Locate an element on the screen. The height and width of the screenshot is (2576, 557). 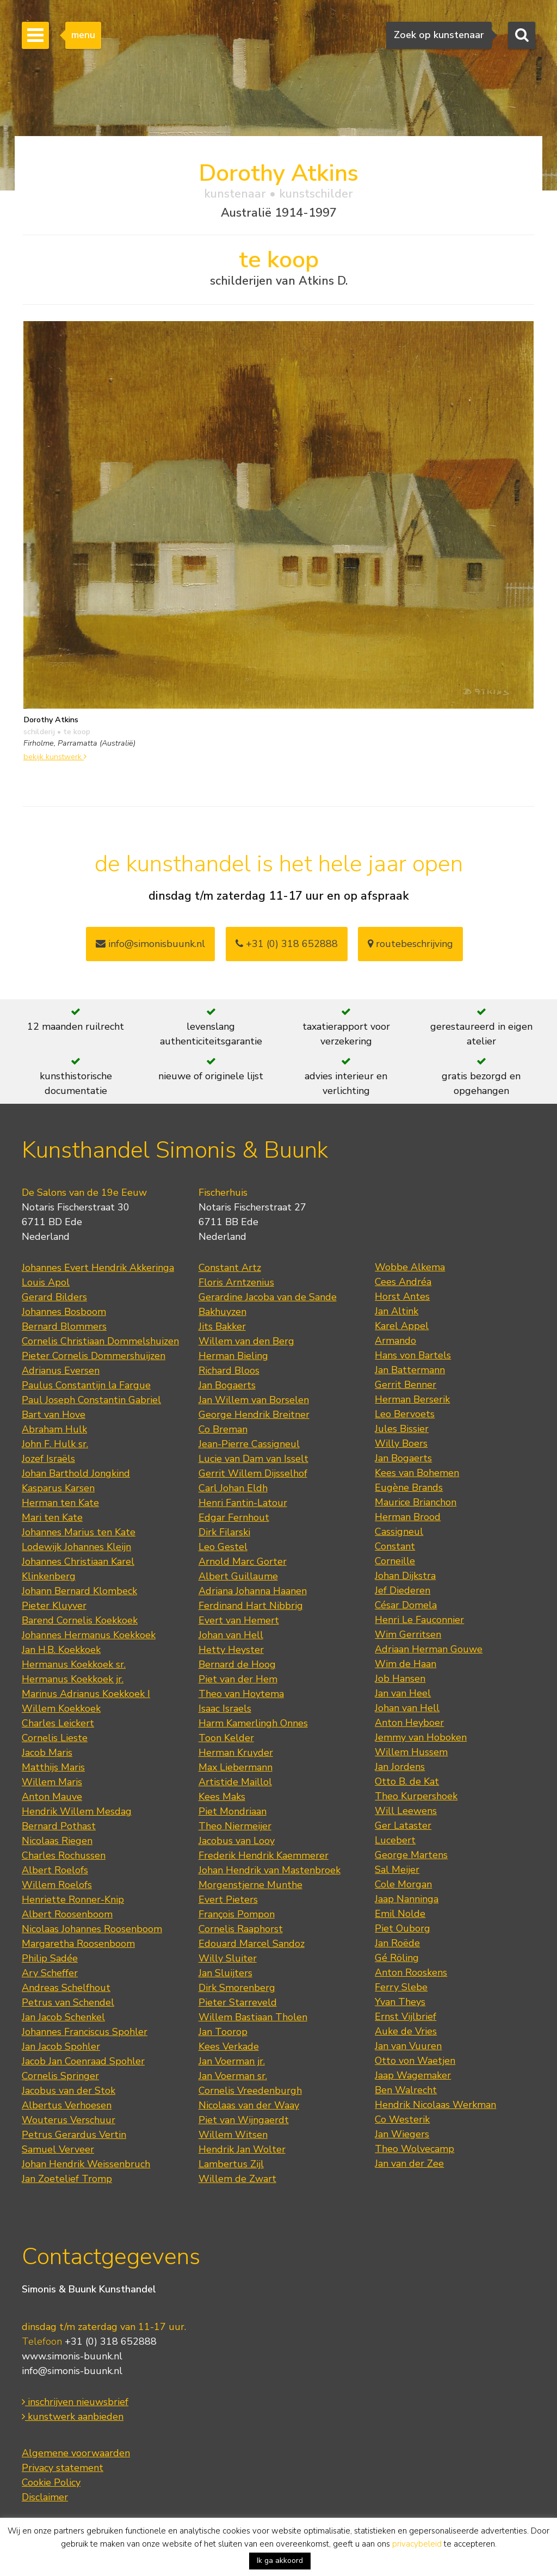
Johan Hendrik van Mastenbroek is located at coordinates (270, 1870).